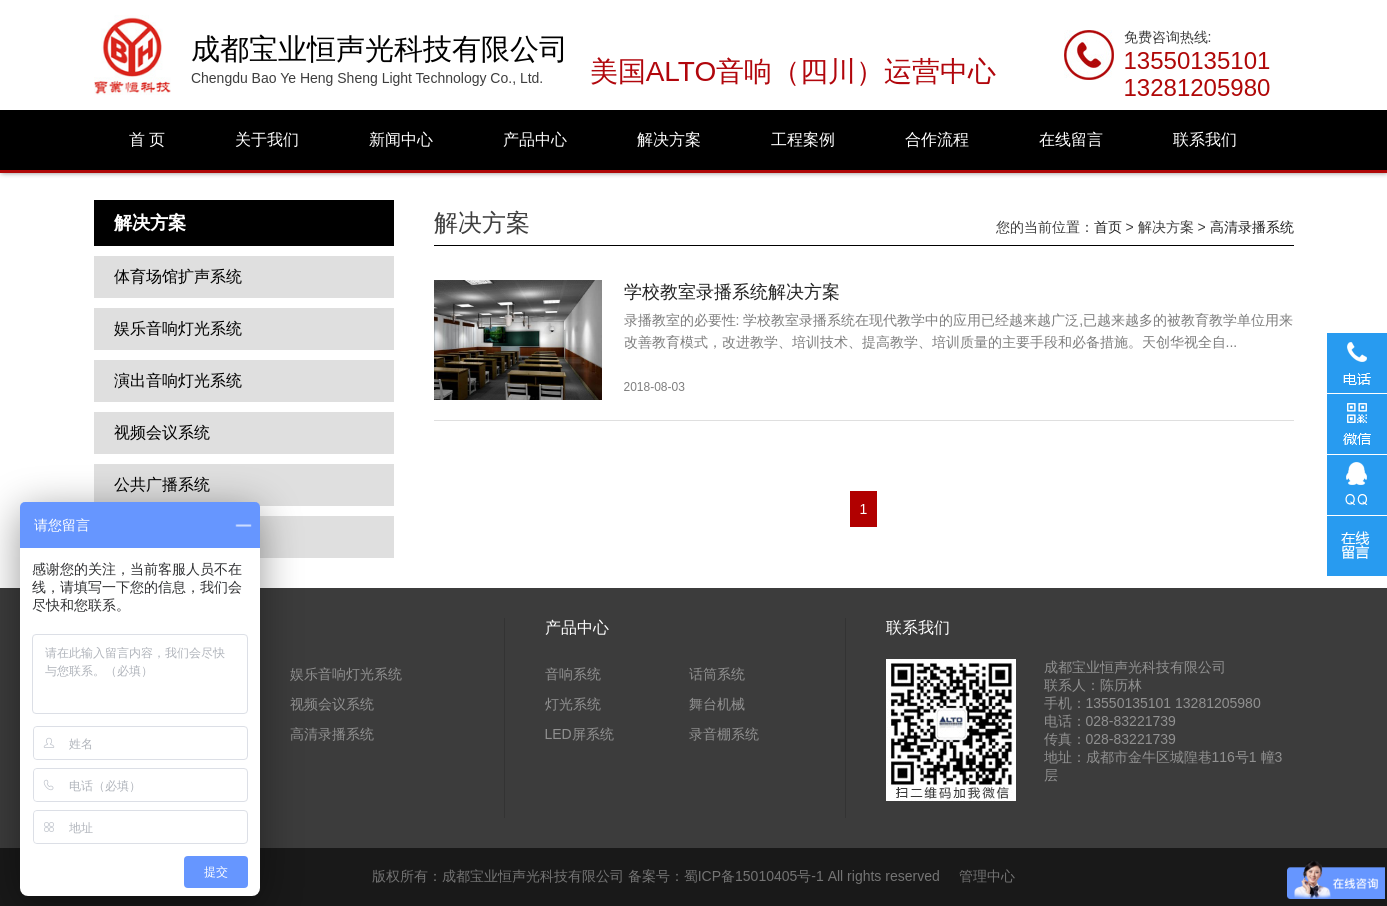 The width and height of the screenshot is (1387, 906). Describe the element at coordinates (937, 139) in the screenshot. I see `合作流程` at that location.